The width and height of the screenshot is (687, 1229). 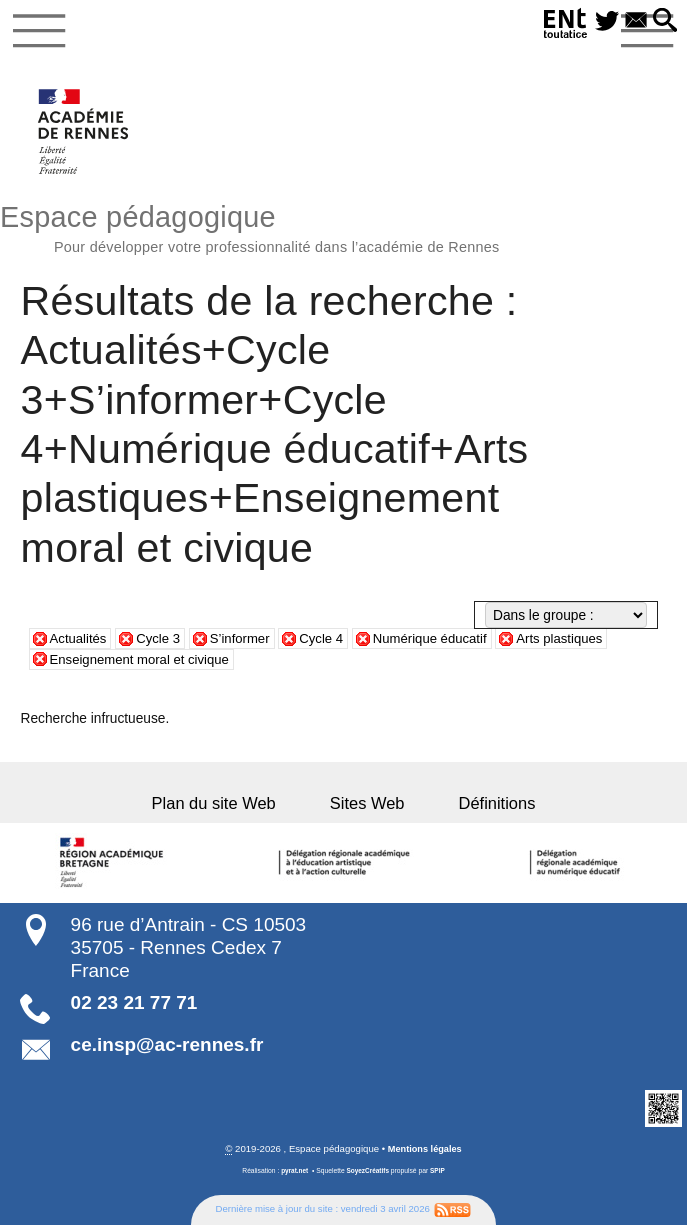 What do you see at coordinates (663, 21) in the screenshot?
I see `[button]` at bounding box center [663, 21].